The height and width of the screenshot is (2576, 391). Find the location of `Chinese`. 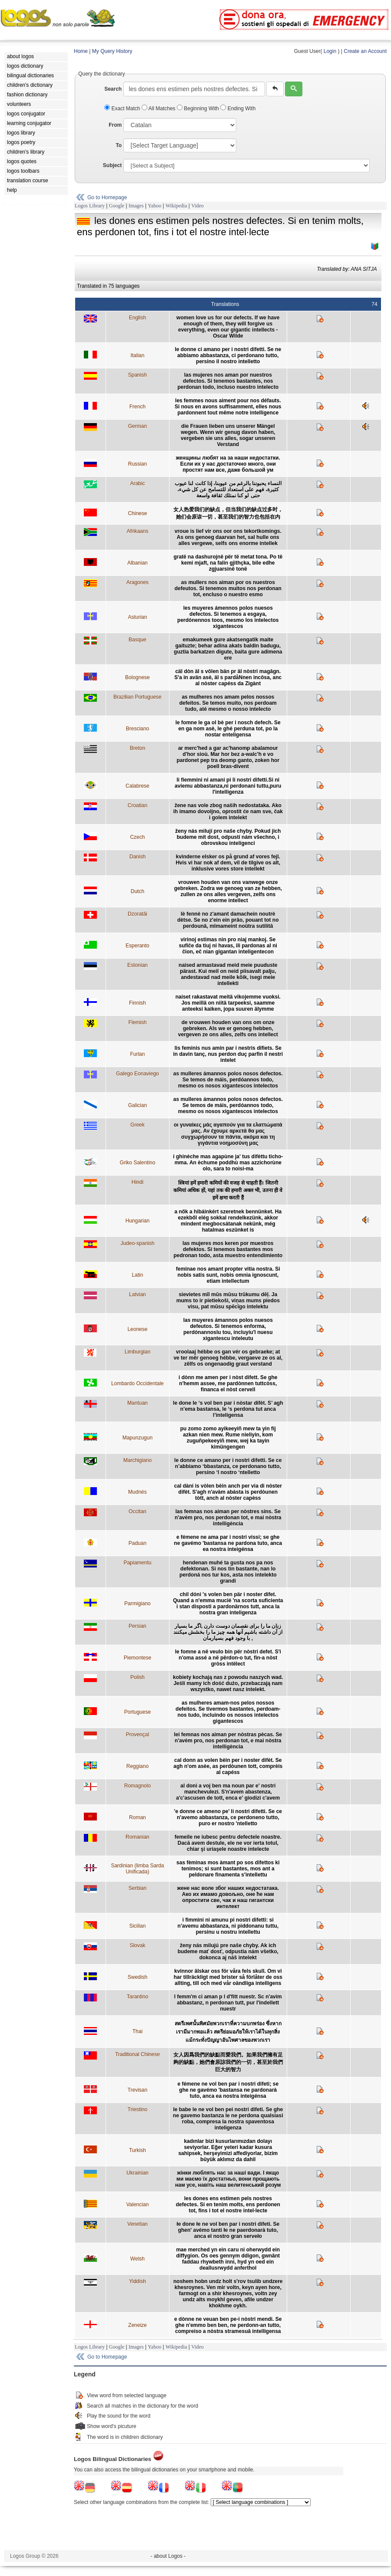

Chinese is located at coordinates (137, 513).